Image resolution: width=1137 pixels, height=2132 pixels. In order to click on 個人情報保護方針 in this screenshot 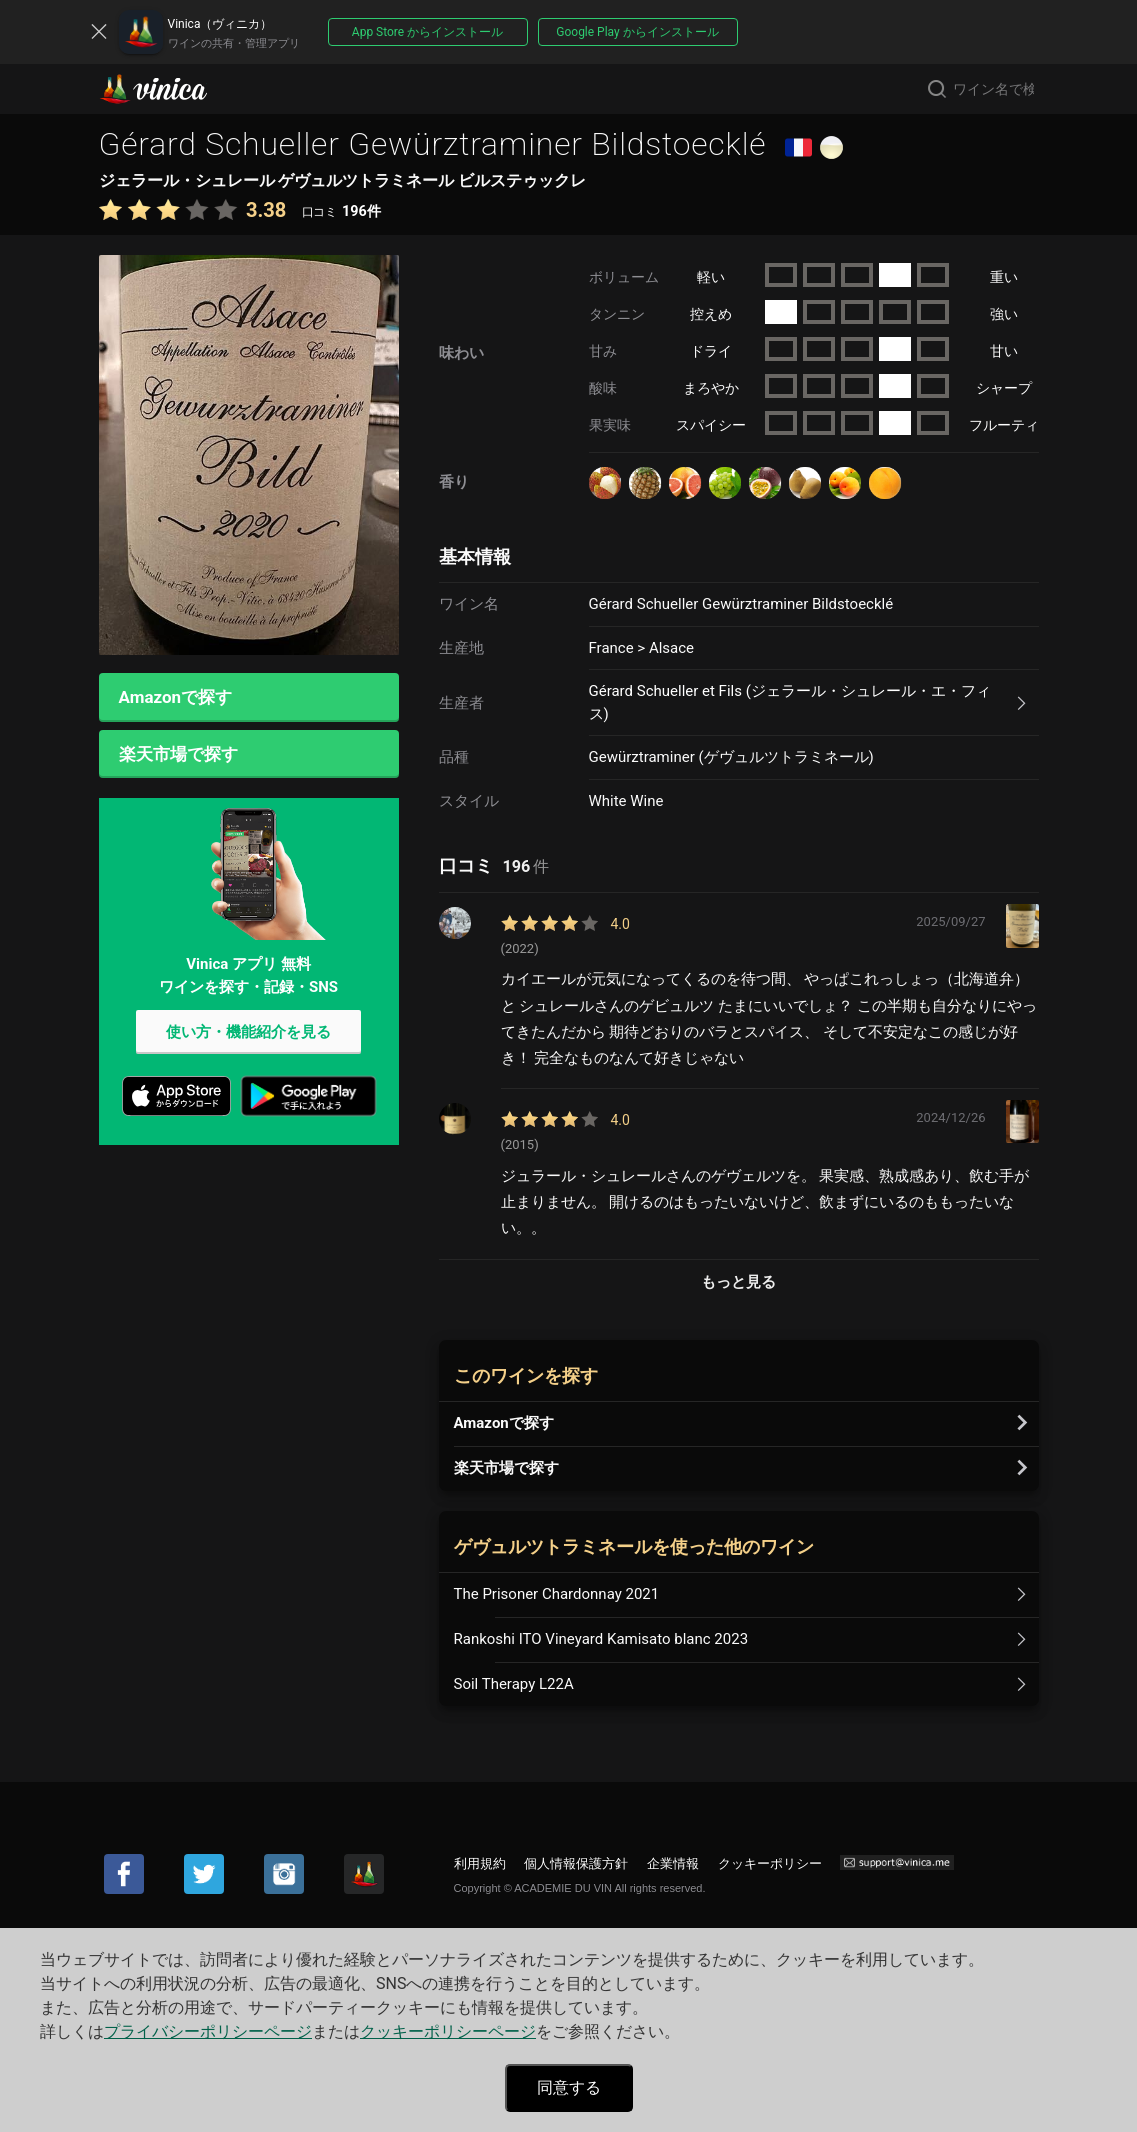, I will do `click(576, 1863)`.